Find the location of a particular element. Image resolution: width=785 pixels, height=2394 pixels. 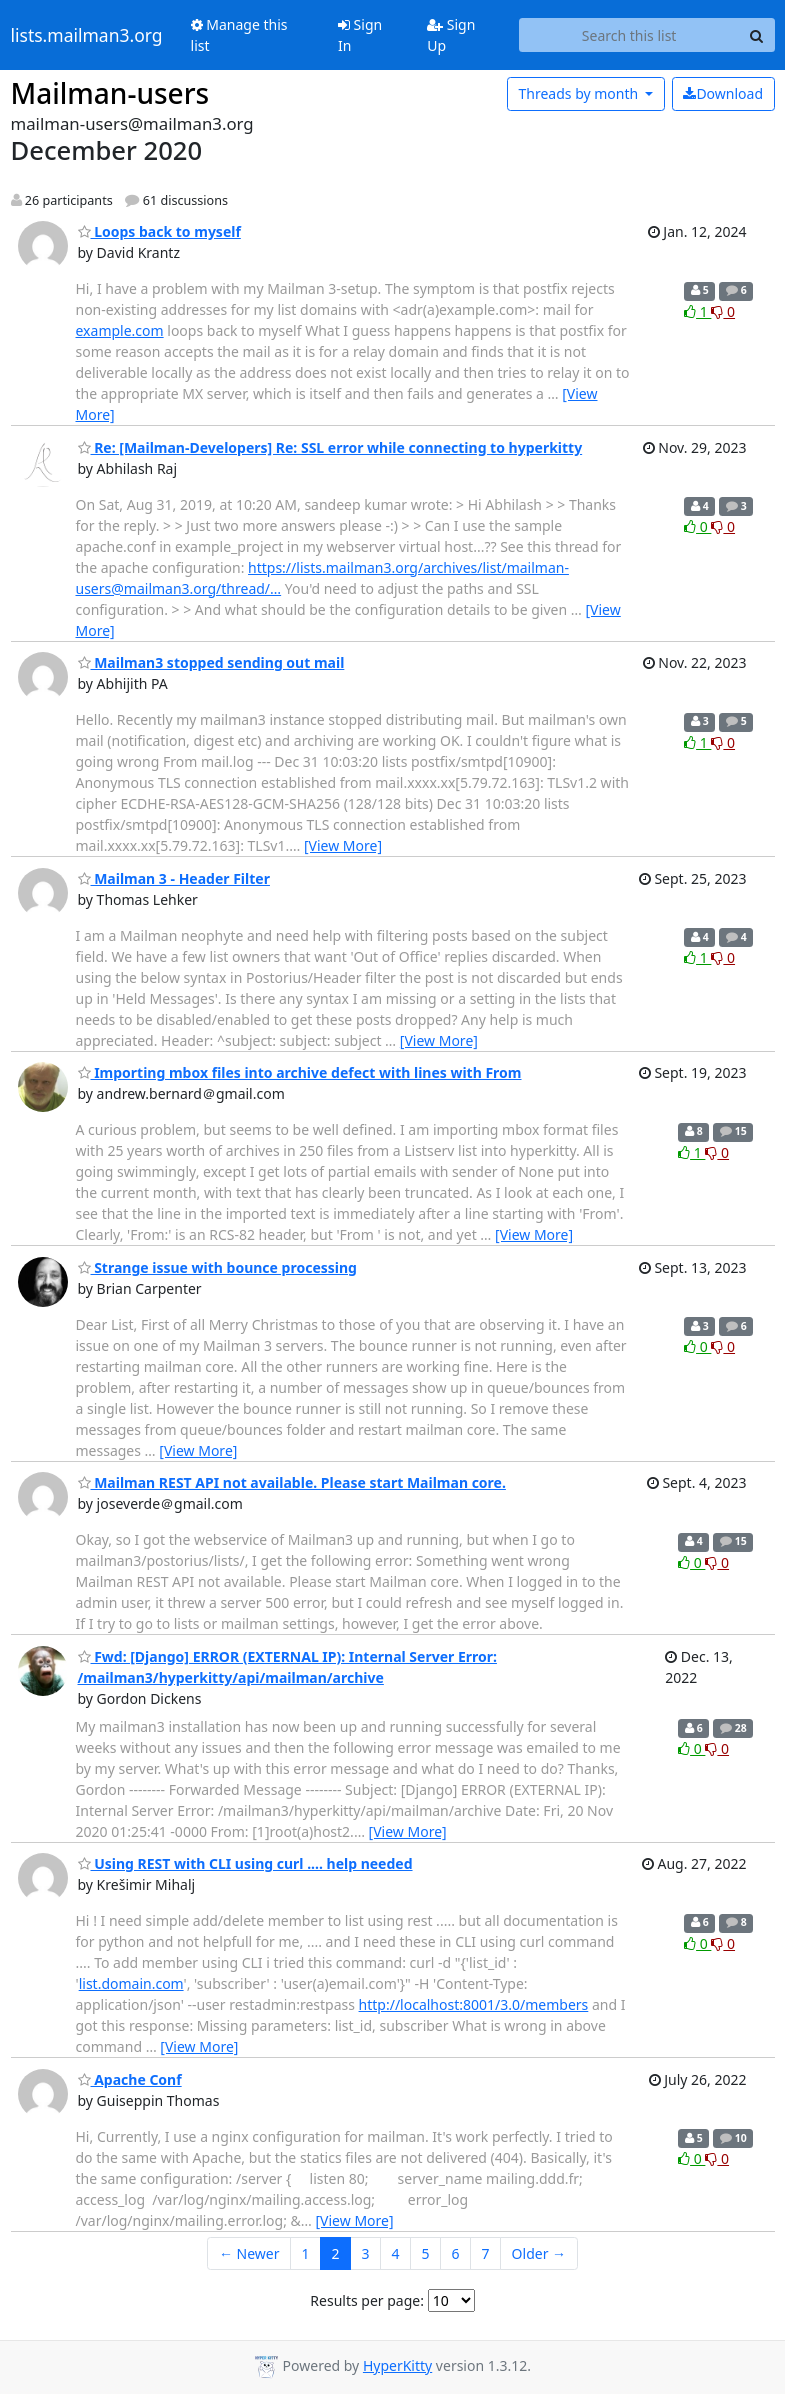

Sign Up is located at coordinates (451, 35).